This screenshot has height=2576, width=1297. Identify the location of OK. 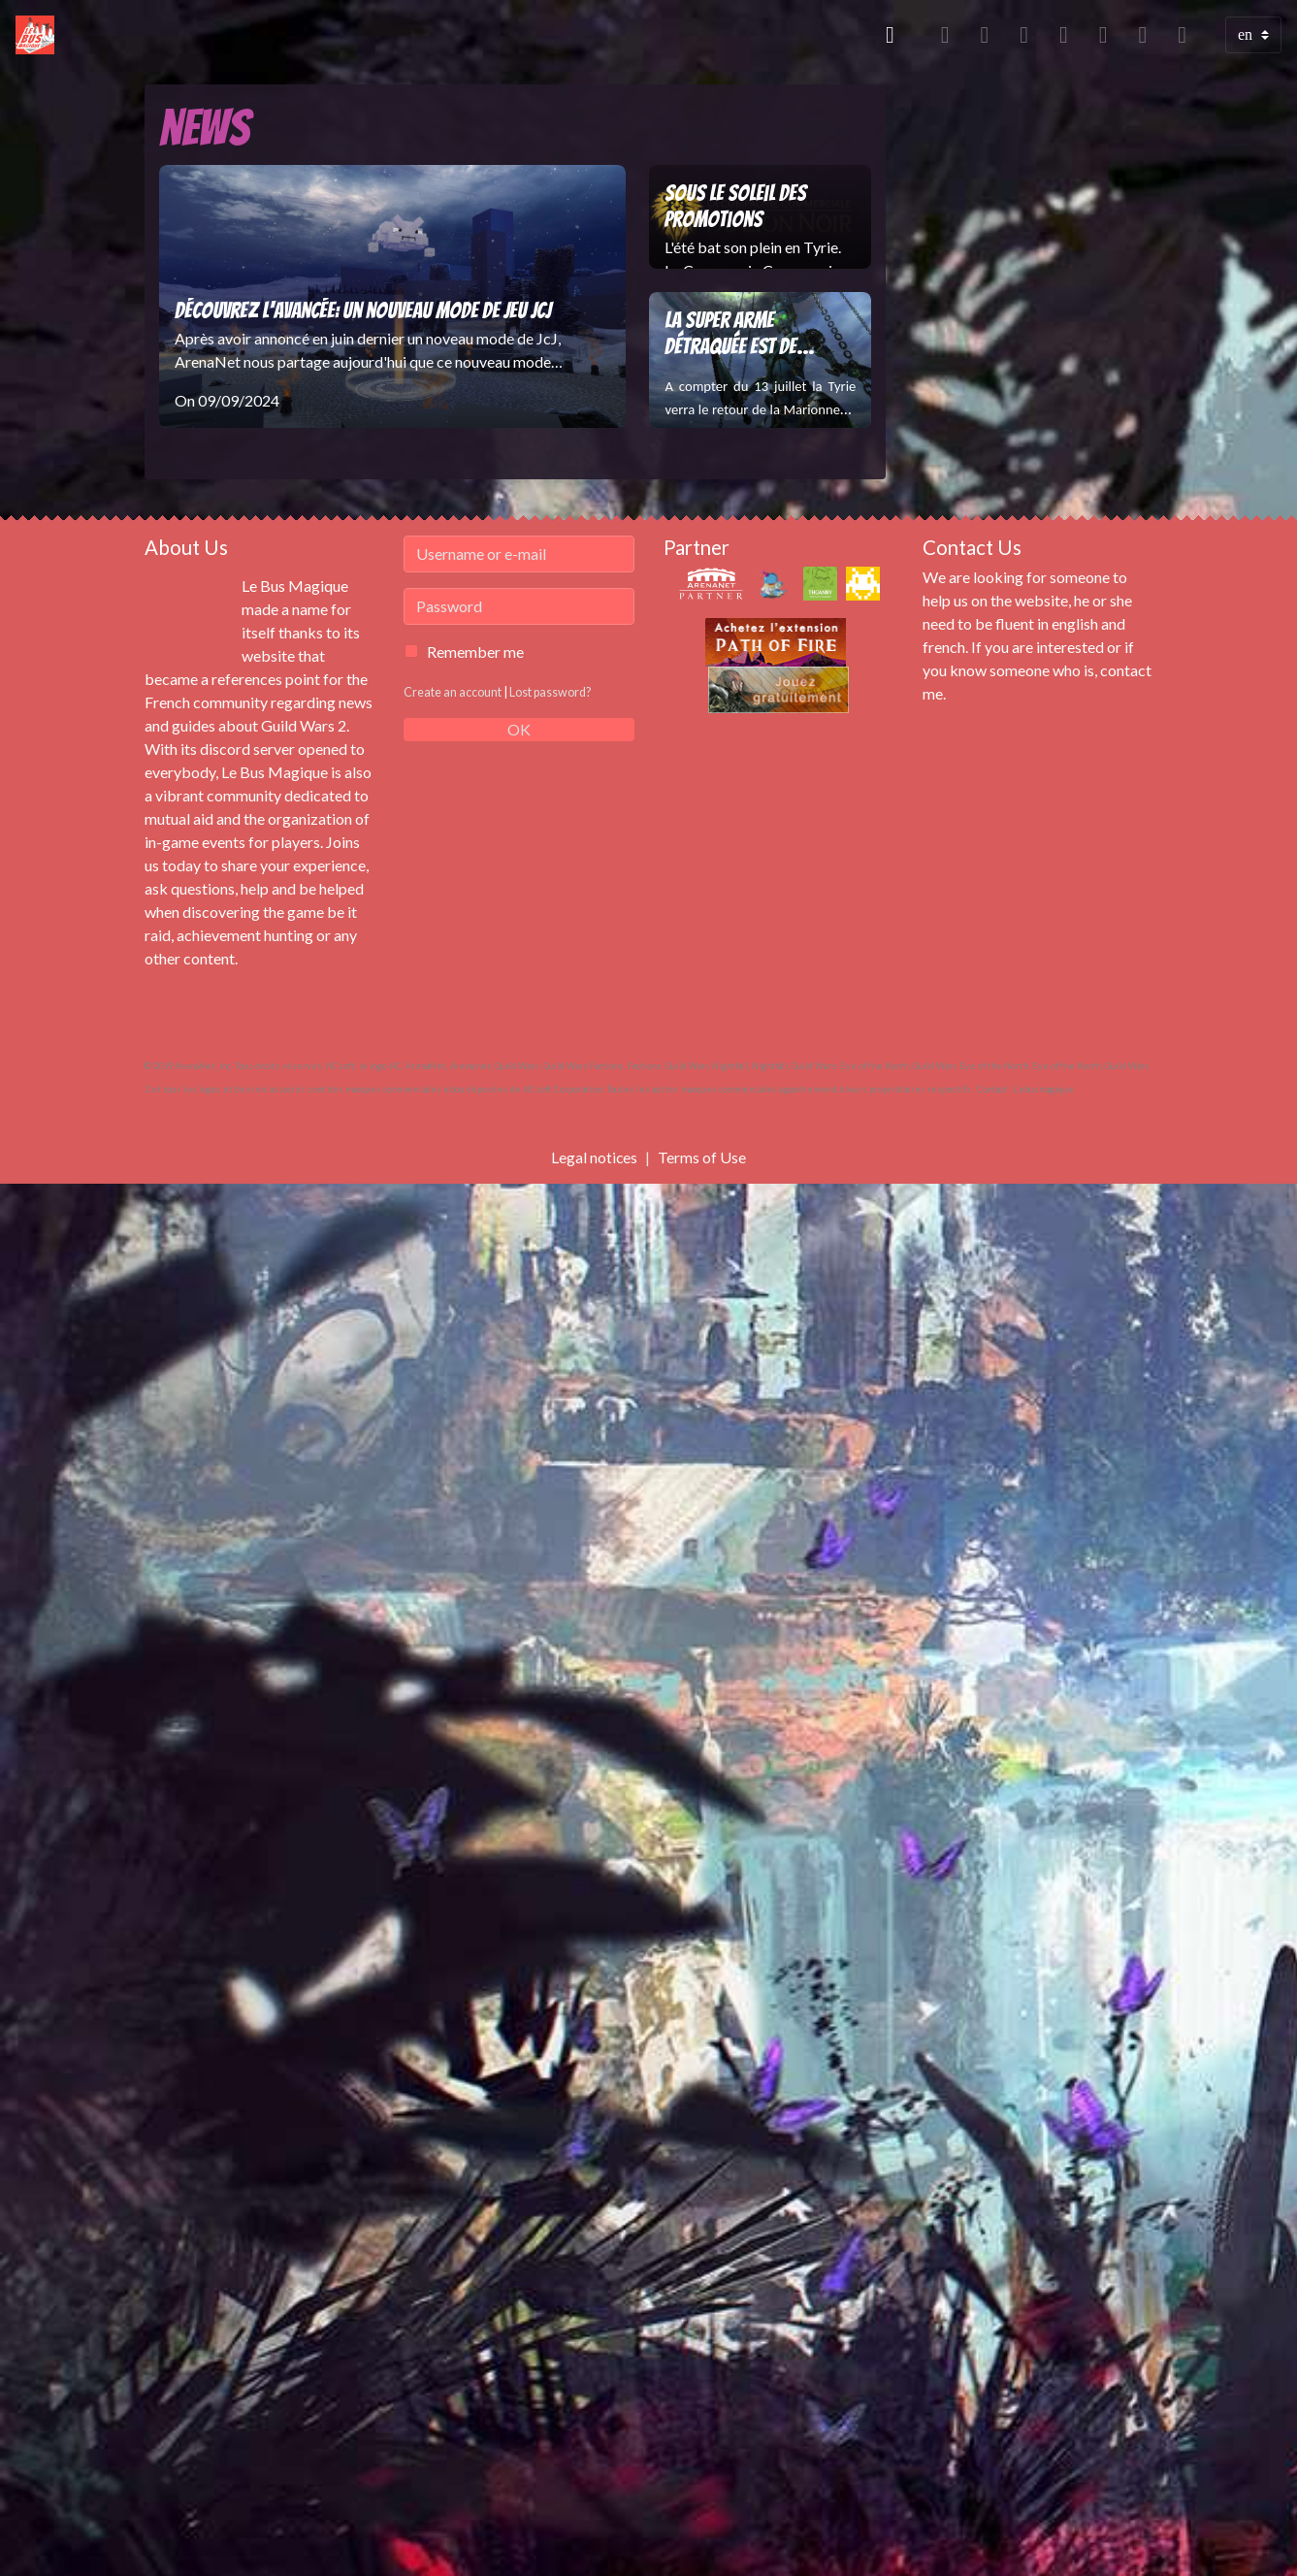
(519, 729).